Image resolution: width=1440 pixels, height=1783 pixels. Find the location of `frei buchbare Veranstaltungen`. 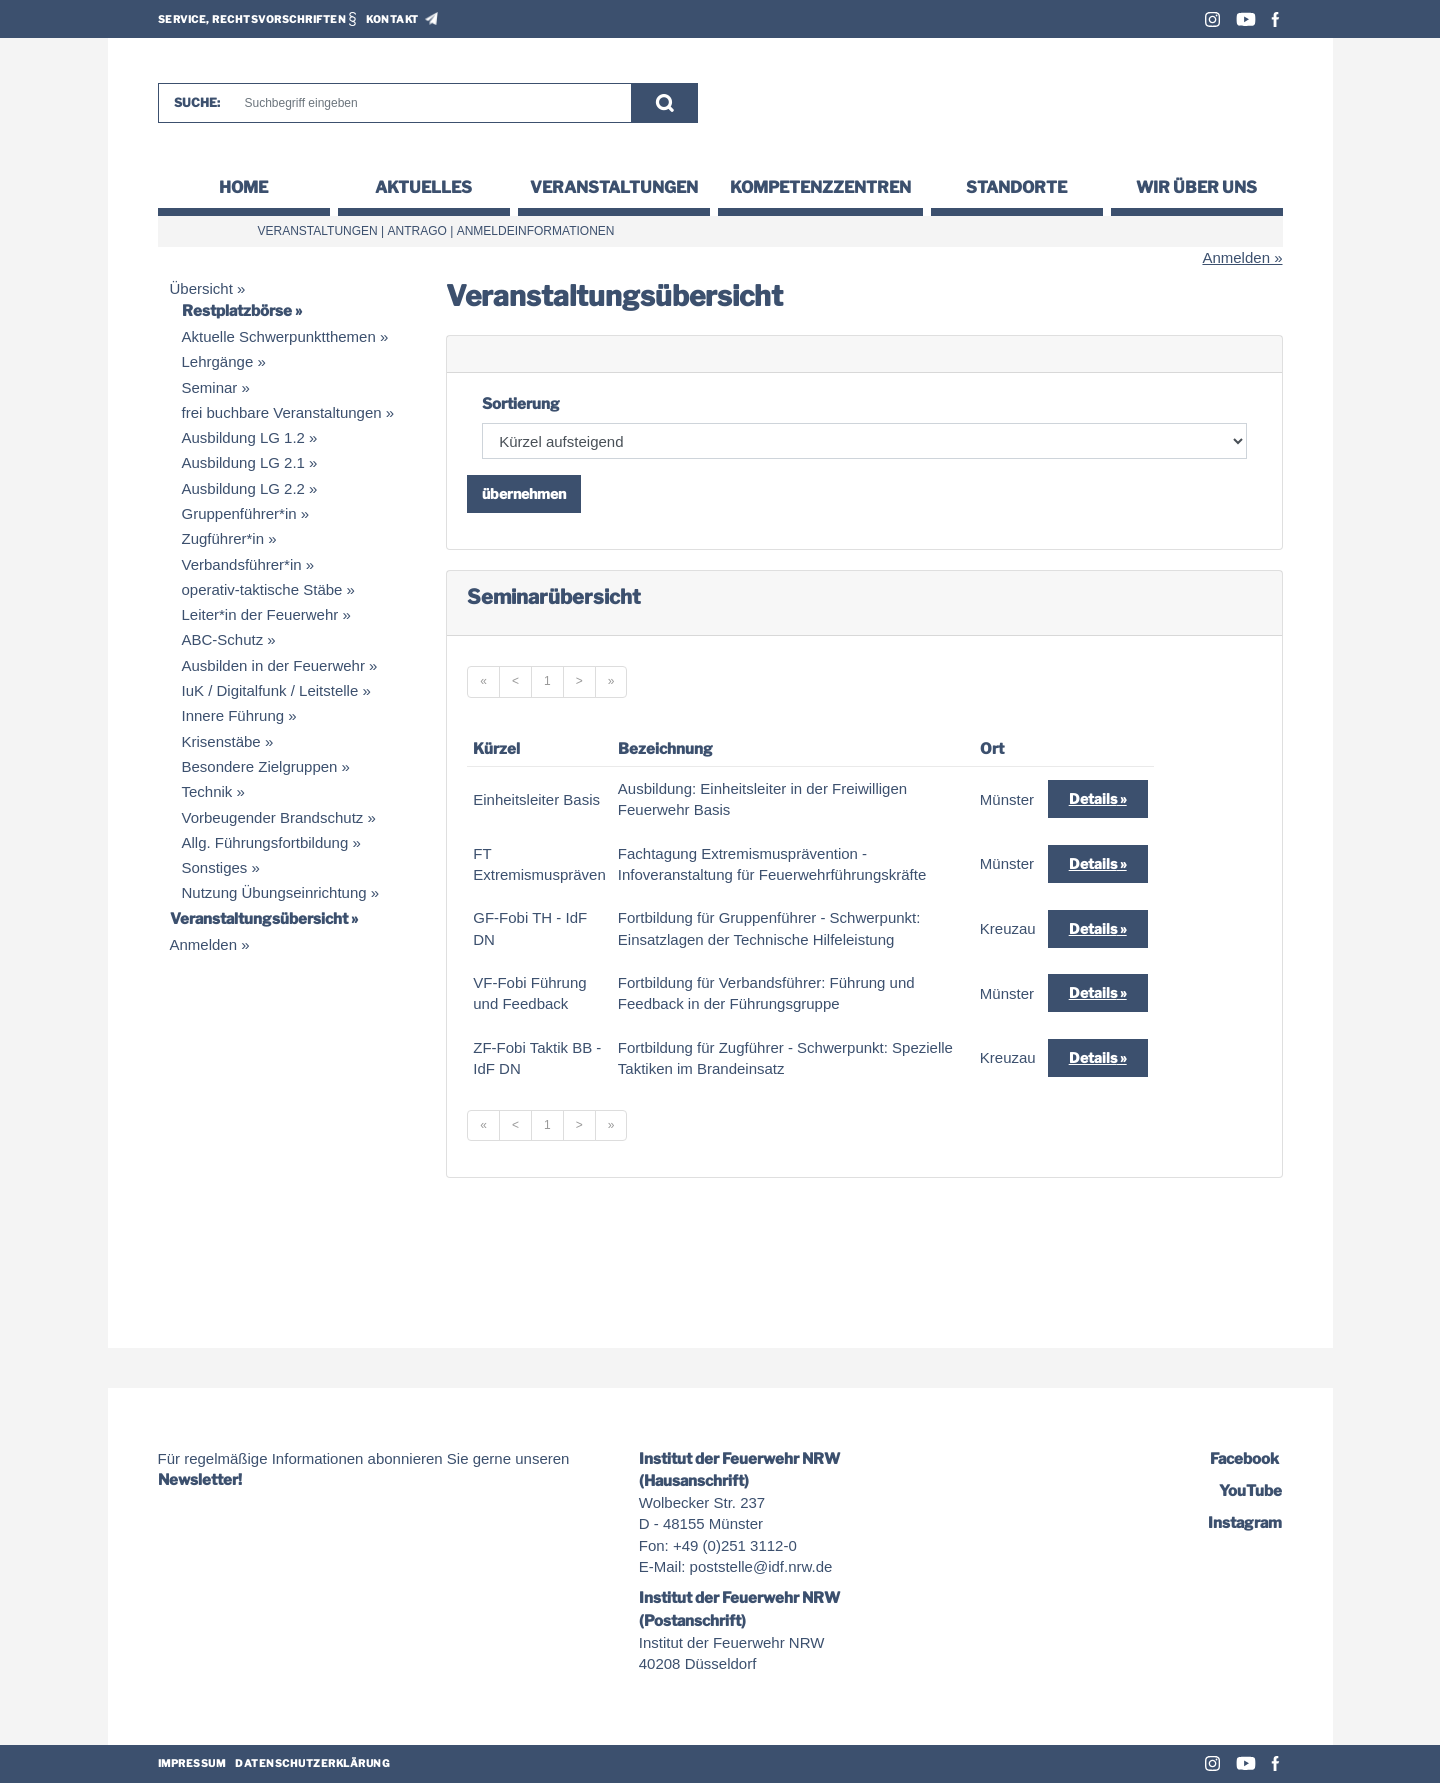

frei buchbare Veranstaltungen is located at coordinates (282, 412).